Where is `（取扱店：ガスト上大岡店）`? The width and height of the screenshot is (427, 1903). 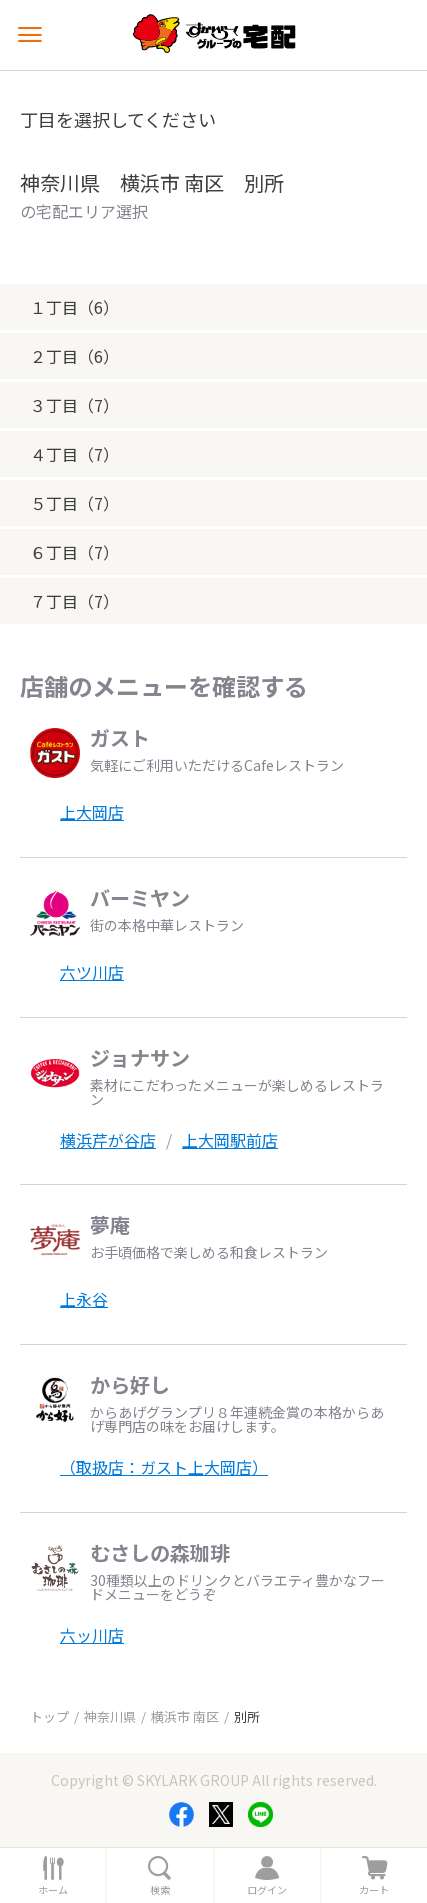 （取扱店：ガスト上大岡店） is located at coordinates (164, 1467).